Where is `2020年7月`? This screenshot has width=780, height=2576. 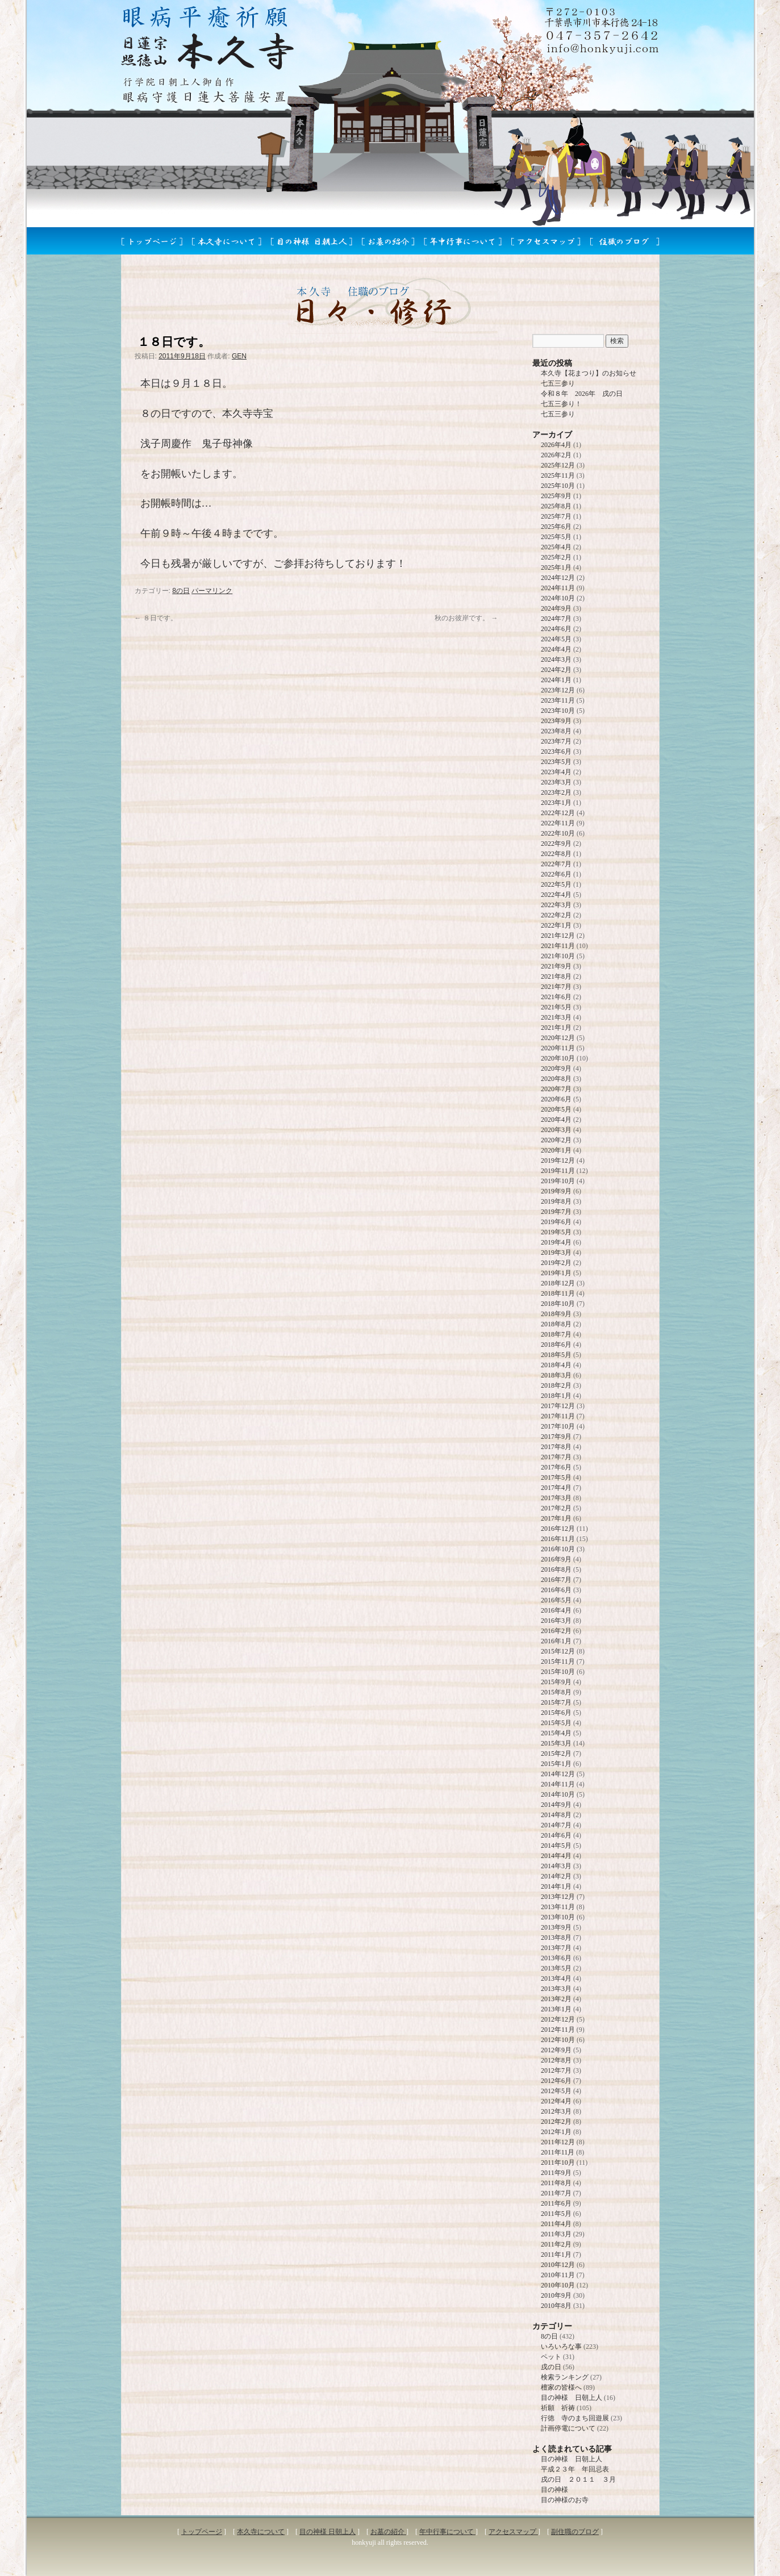
2020年7月 is located at coordinates (556, 1089).